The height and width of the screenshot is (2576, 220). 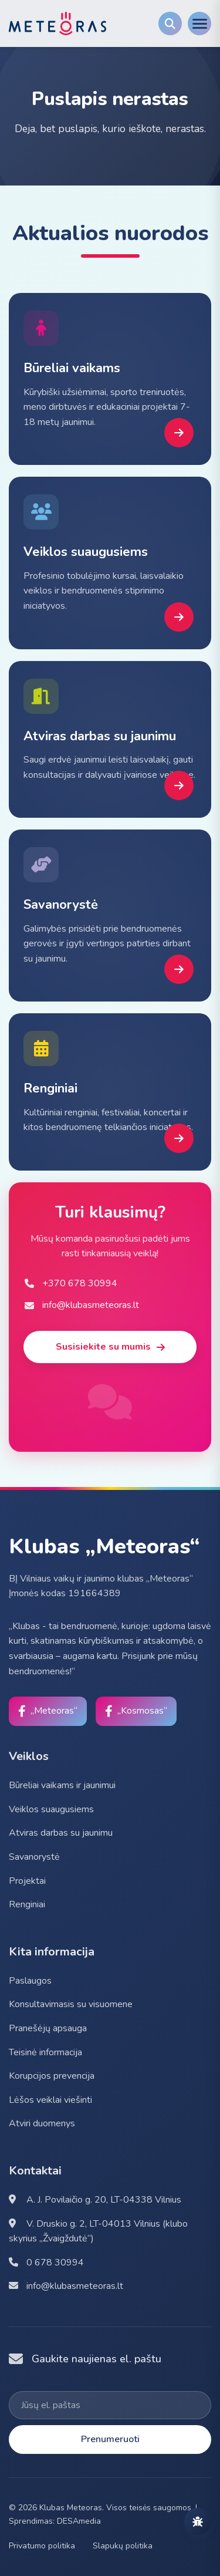 I want to click on [Facebook], so click(x=48, y=1711).